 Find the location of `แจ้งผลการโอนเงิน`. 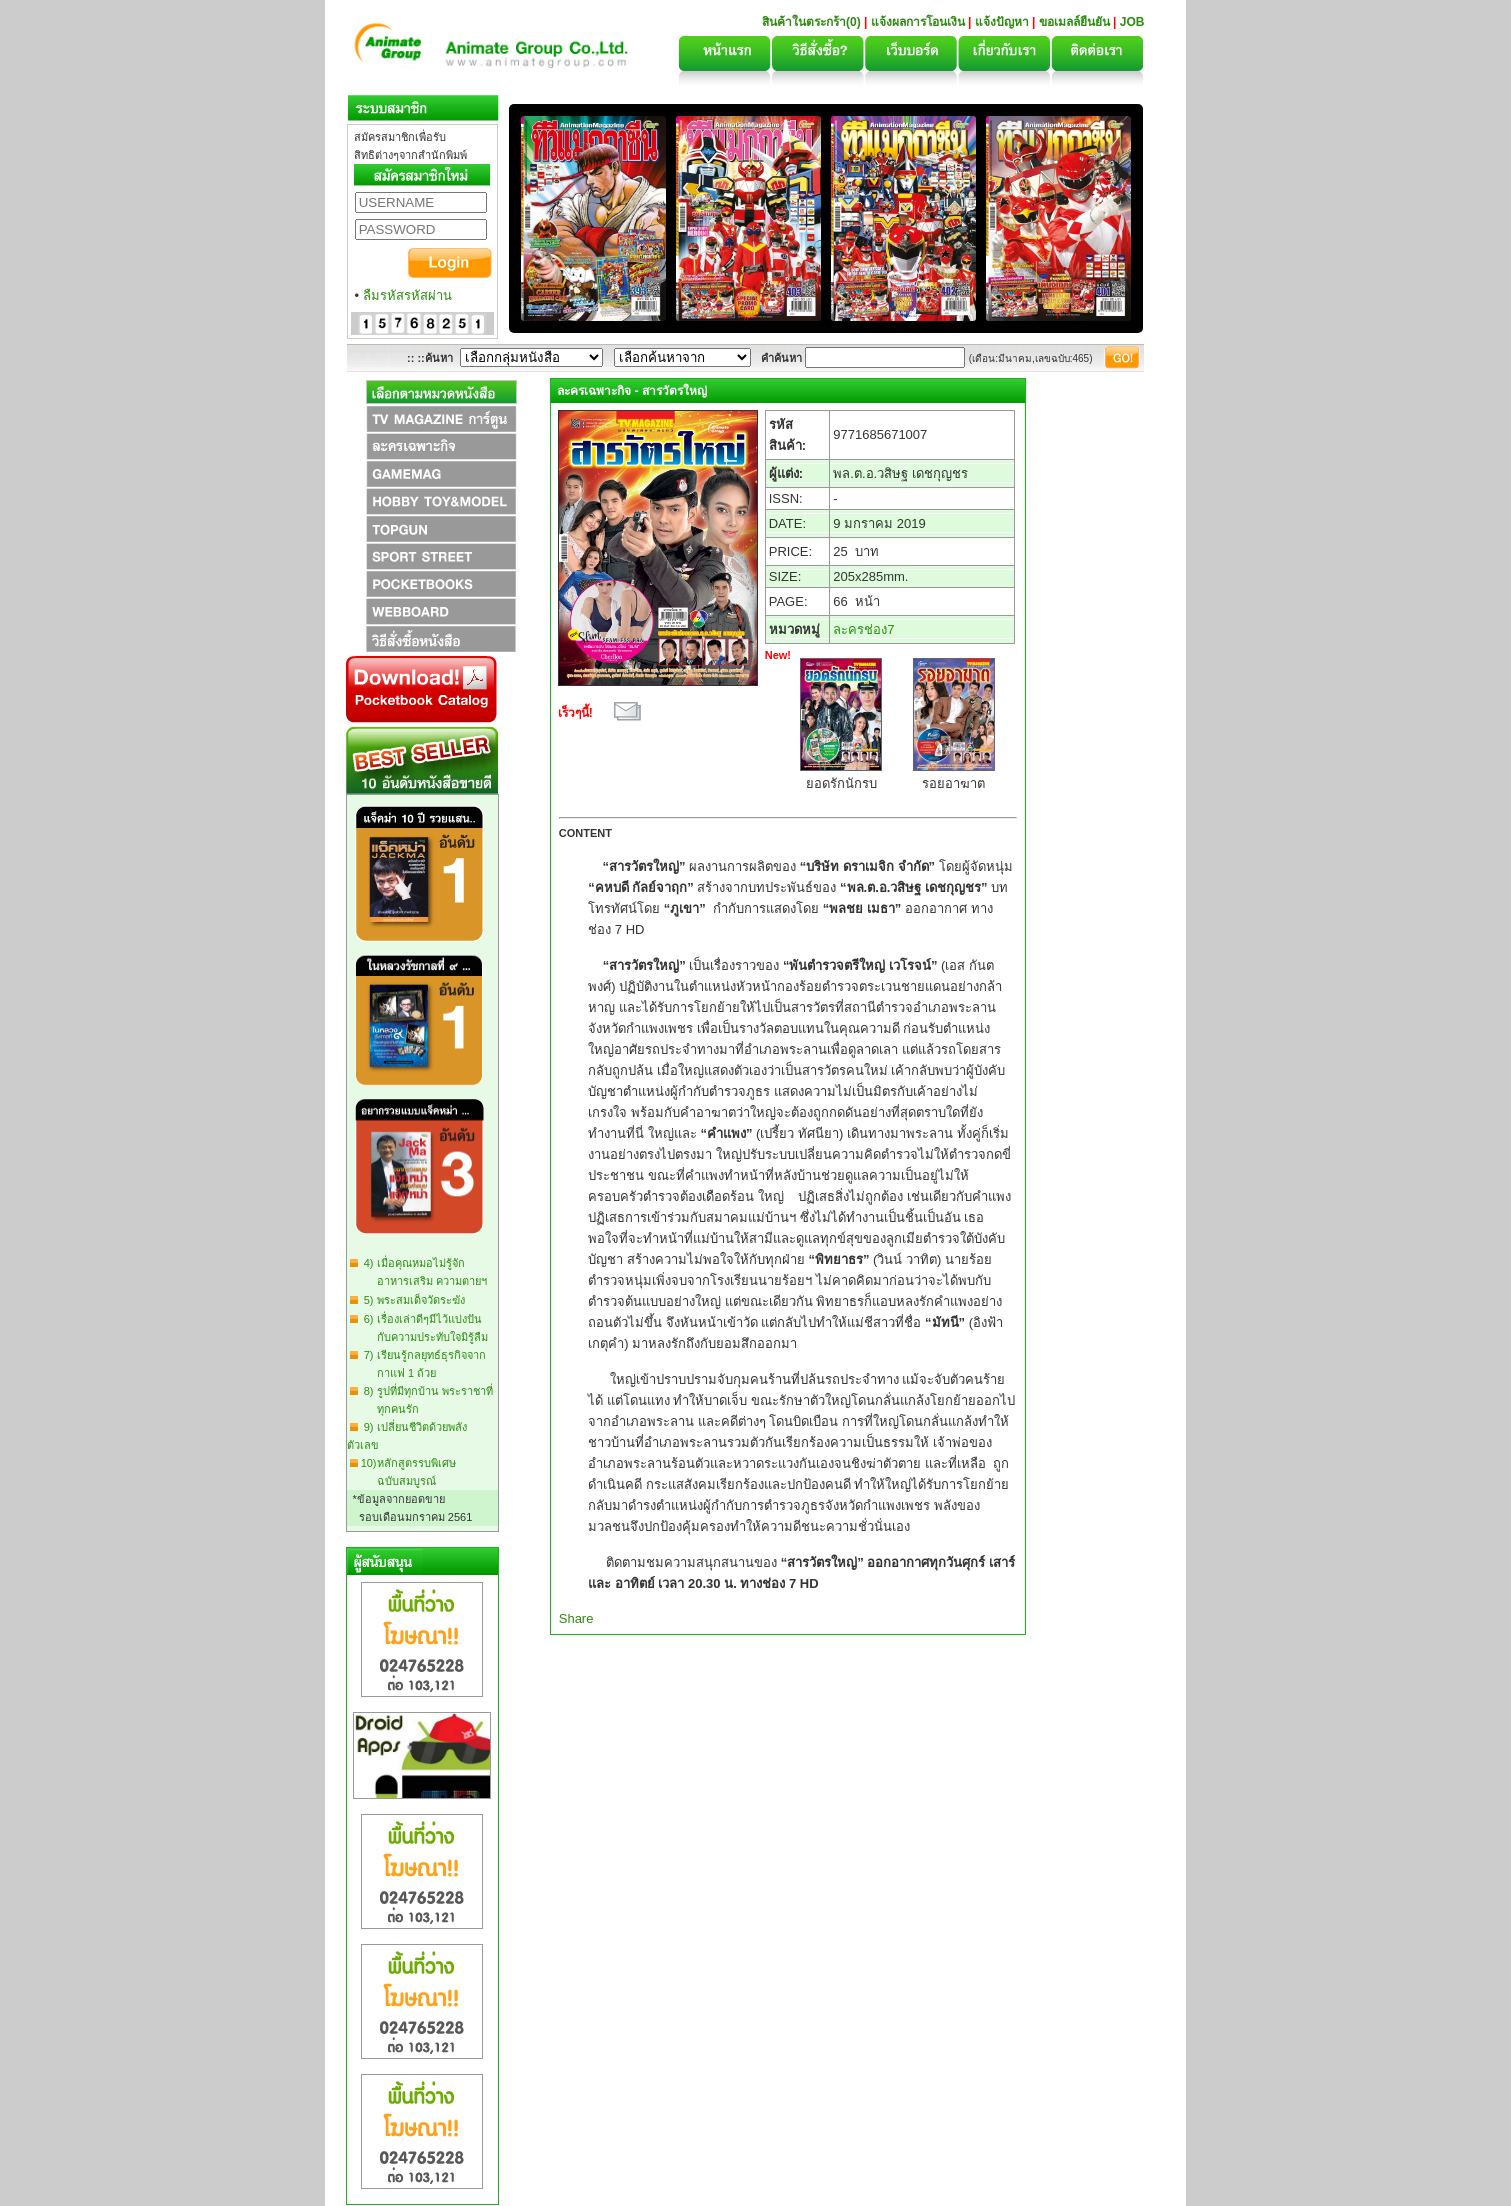

แจ้งผลการโอนเงิน is located at coordinates (918, 22).